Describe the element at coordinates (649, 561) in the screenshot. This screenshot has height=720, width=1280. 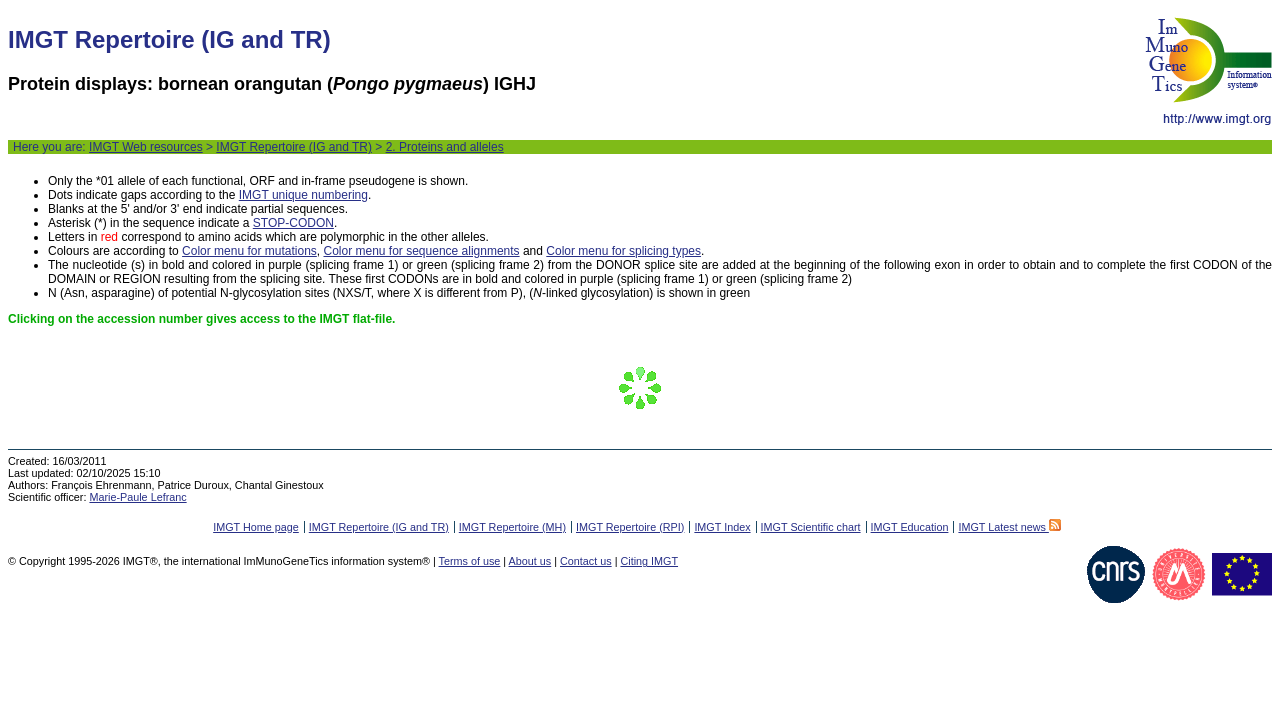
I see `Citing IMGT` at that location.